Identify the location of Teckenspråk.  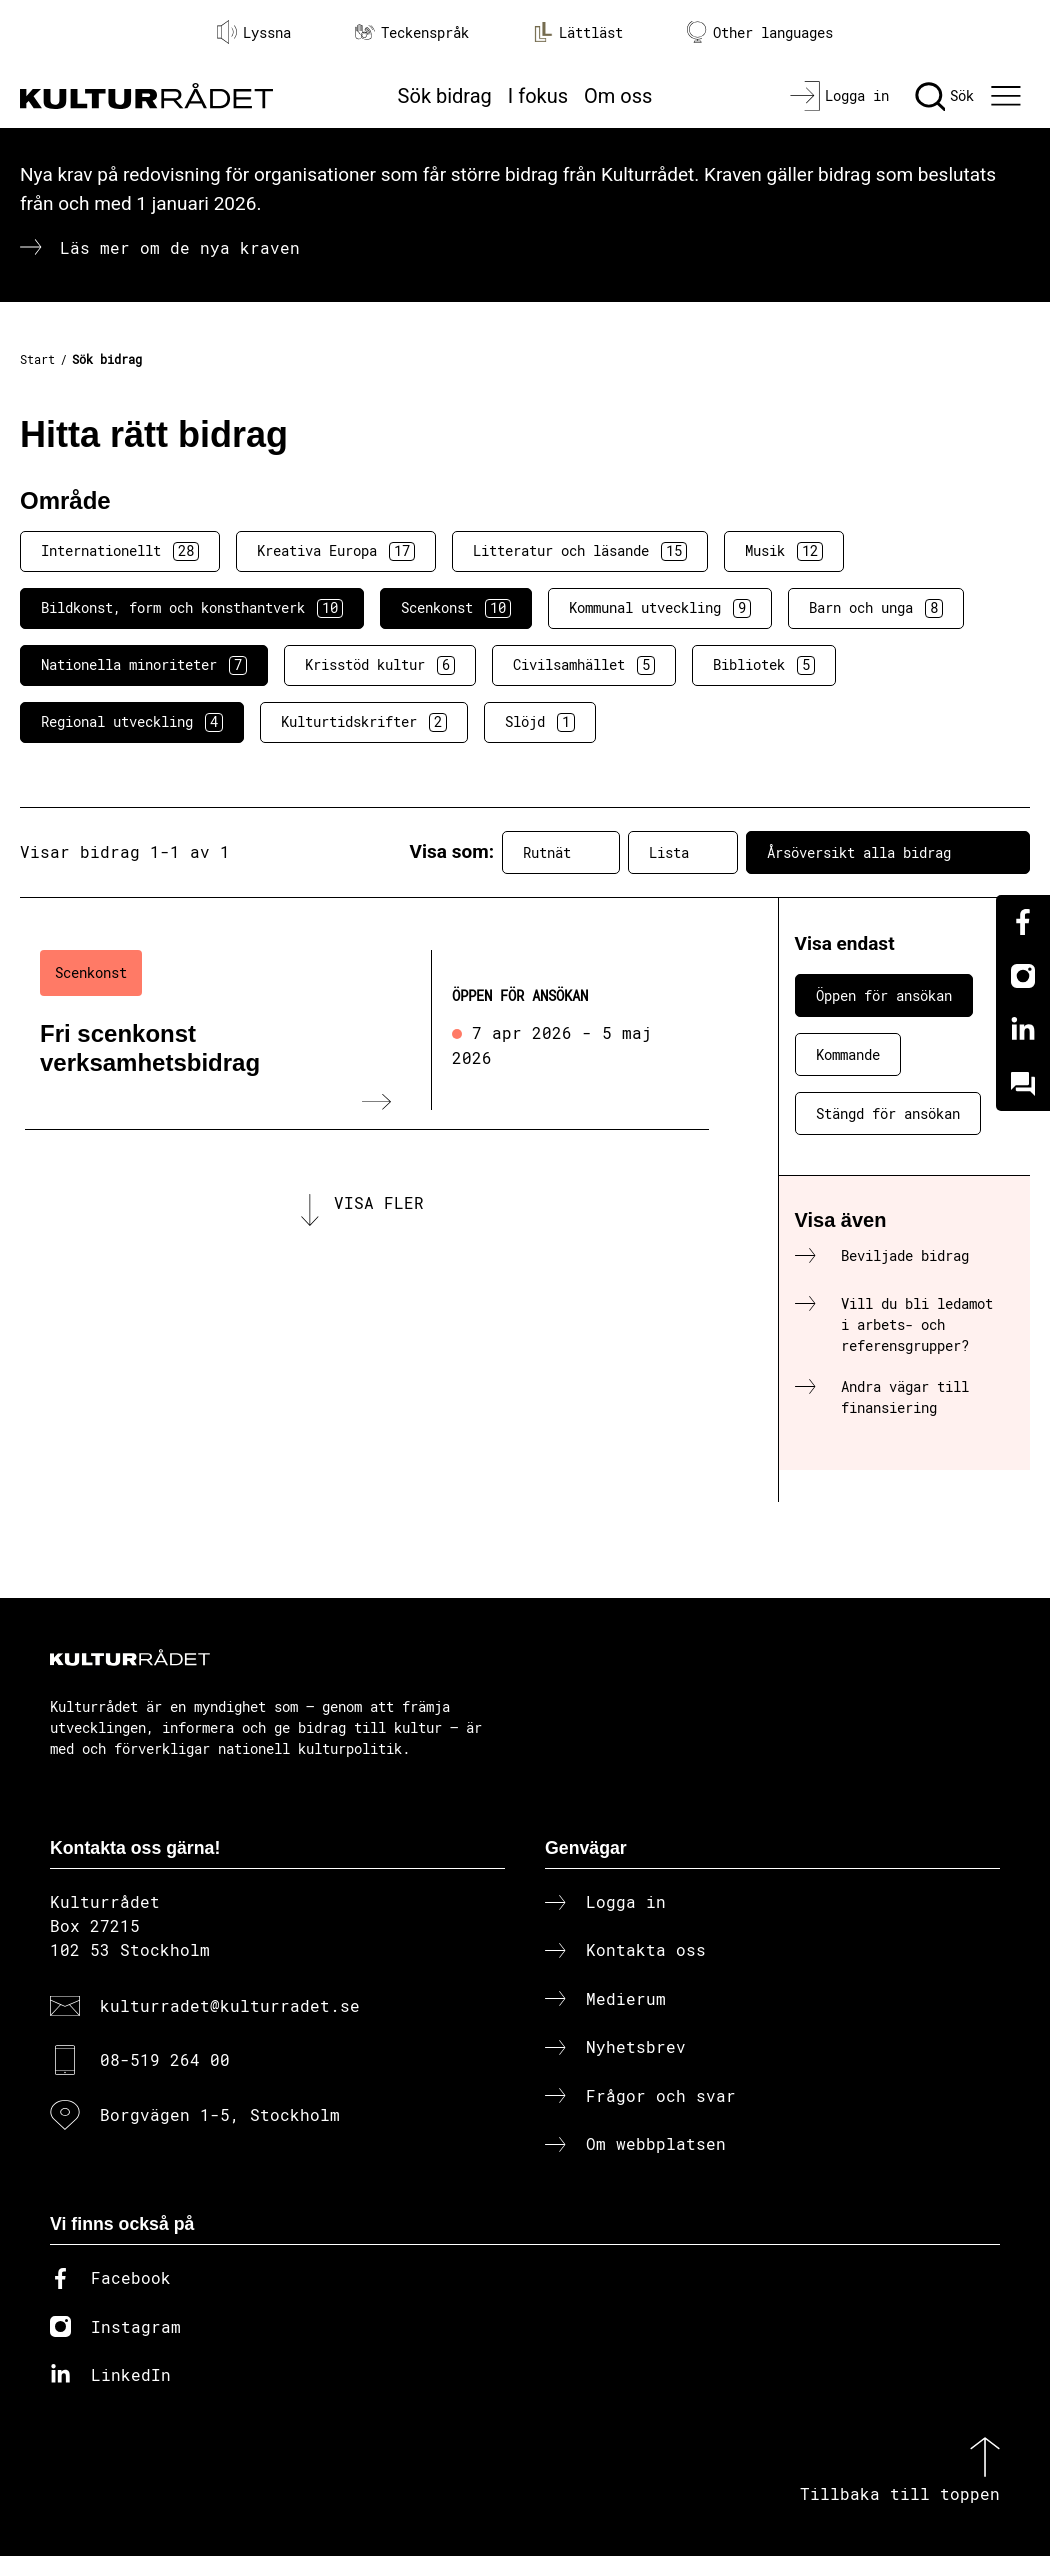
(412, 32).